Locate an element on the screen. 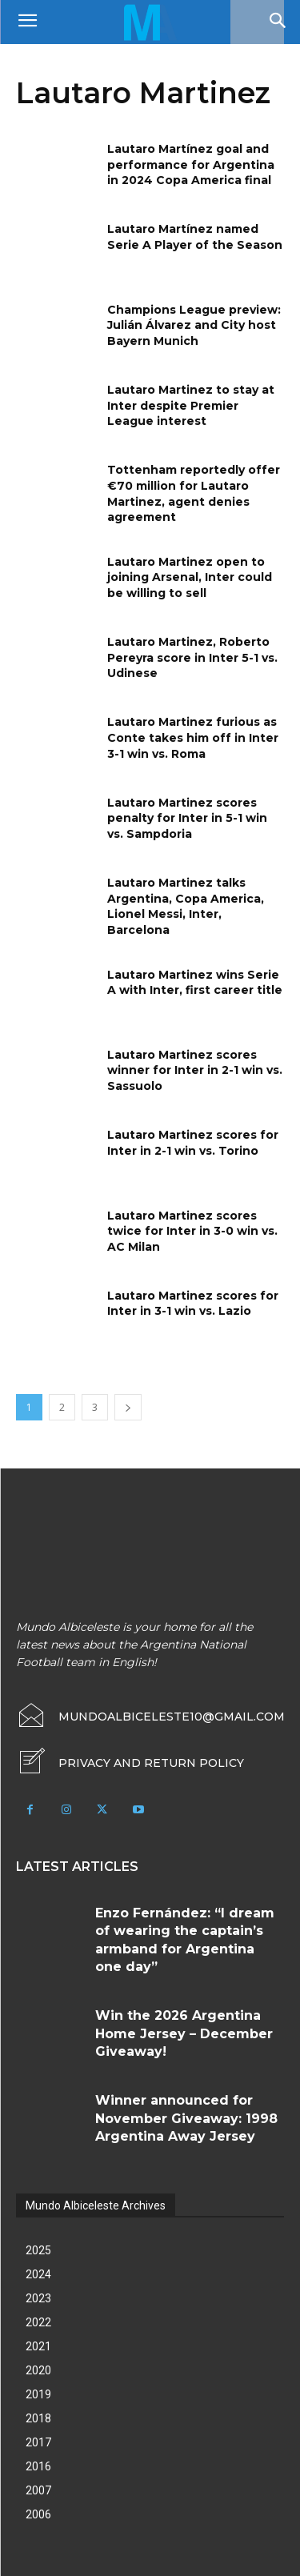 The width and height of the screenshot is (300, 2576). 2023 is located at coordinates (38, 2298).